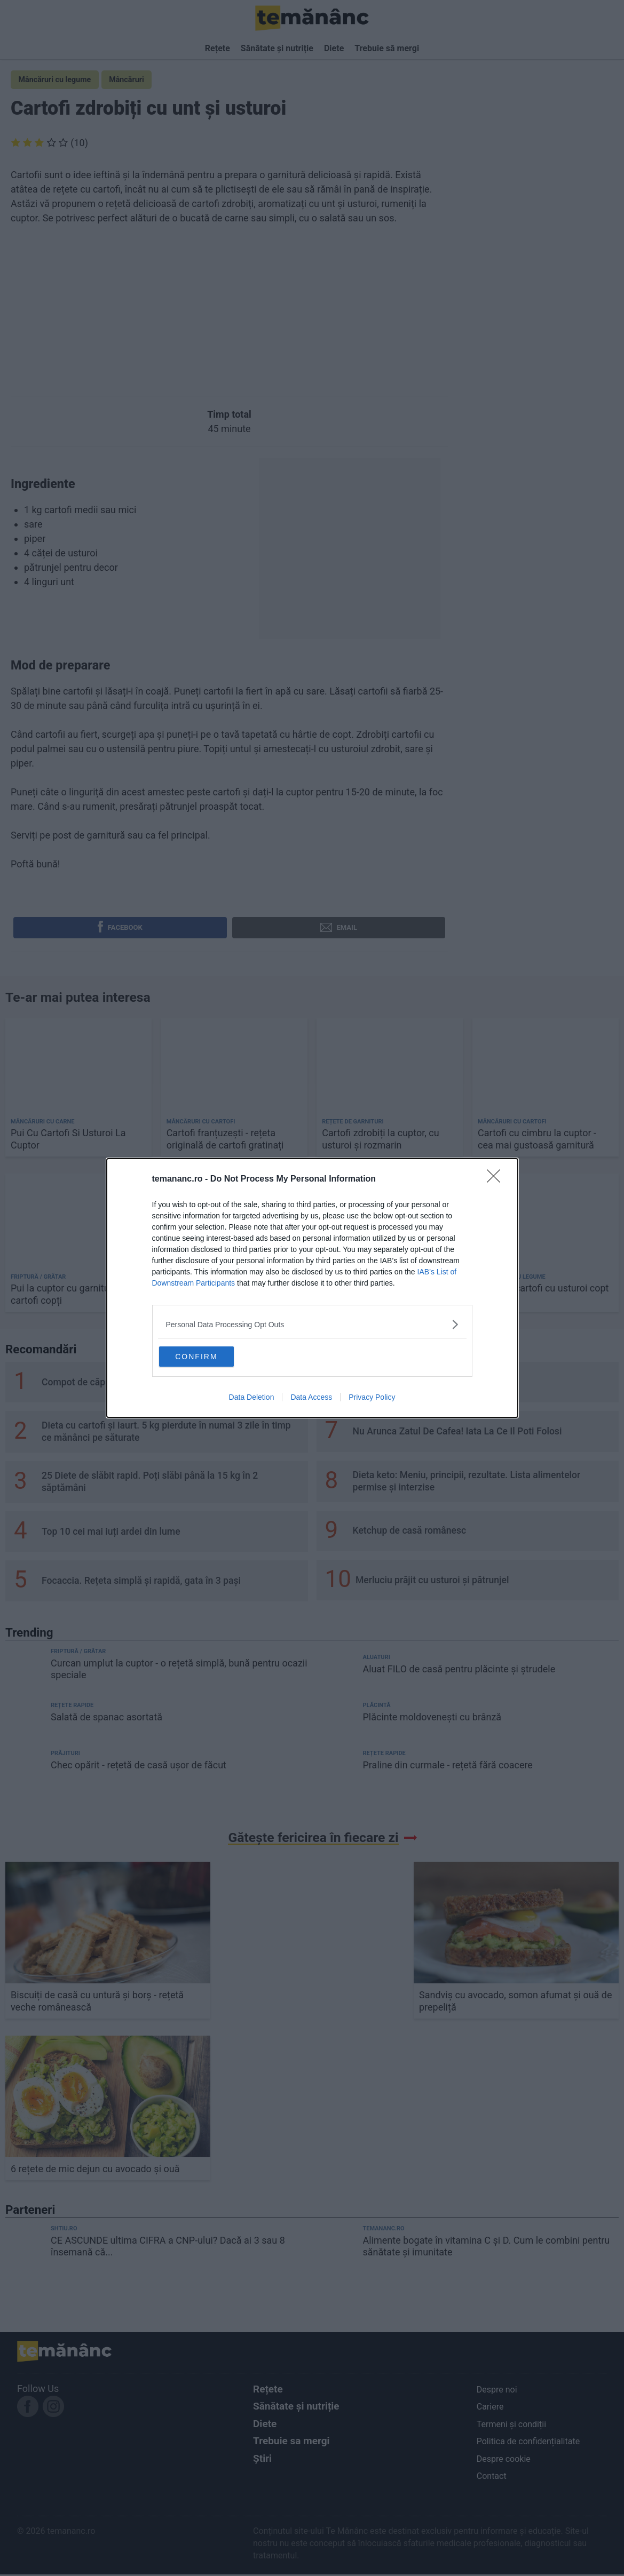 This screenshot has height=2576, width=624. What do you see at coordinates (372, 1398) in the screenshot?
I see `Privacy Policy` at bounding box center [372, 1398].